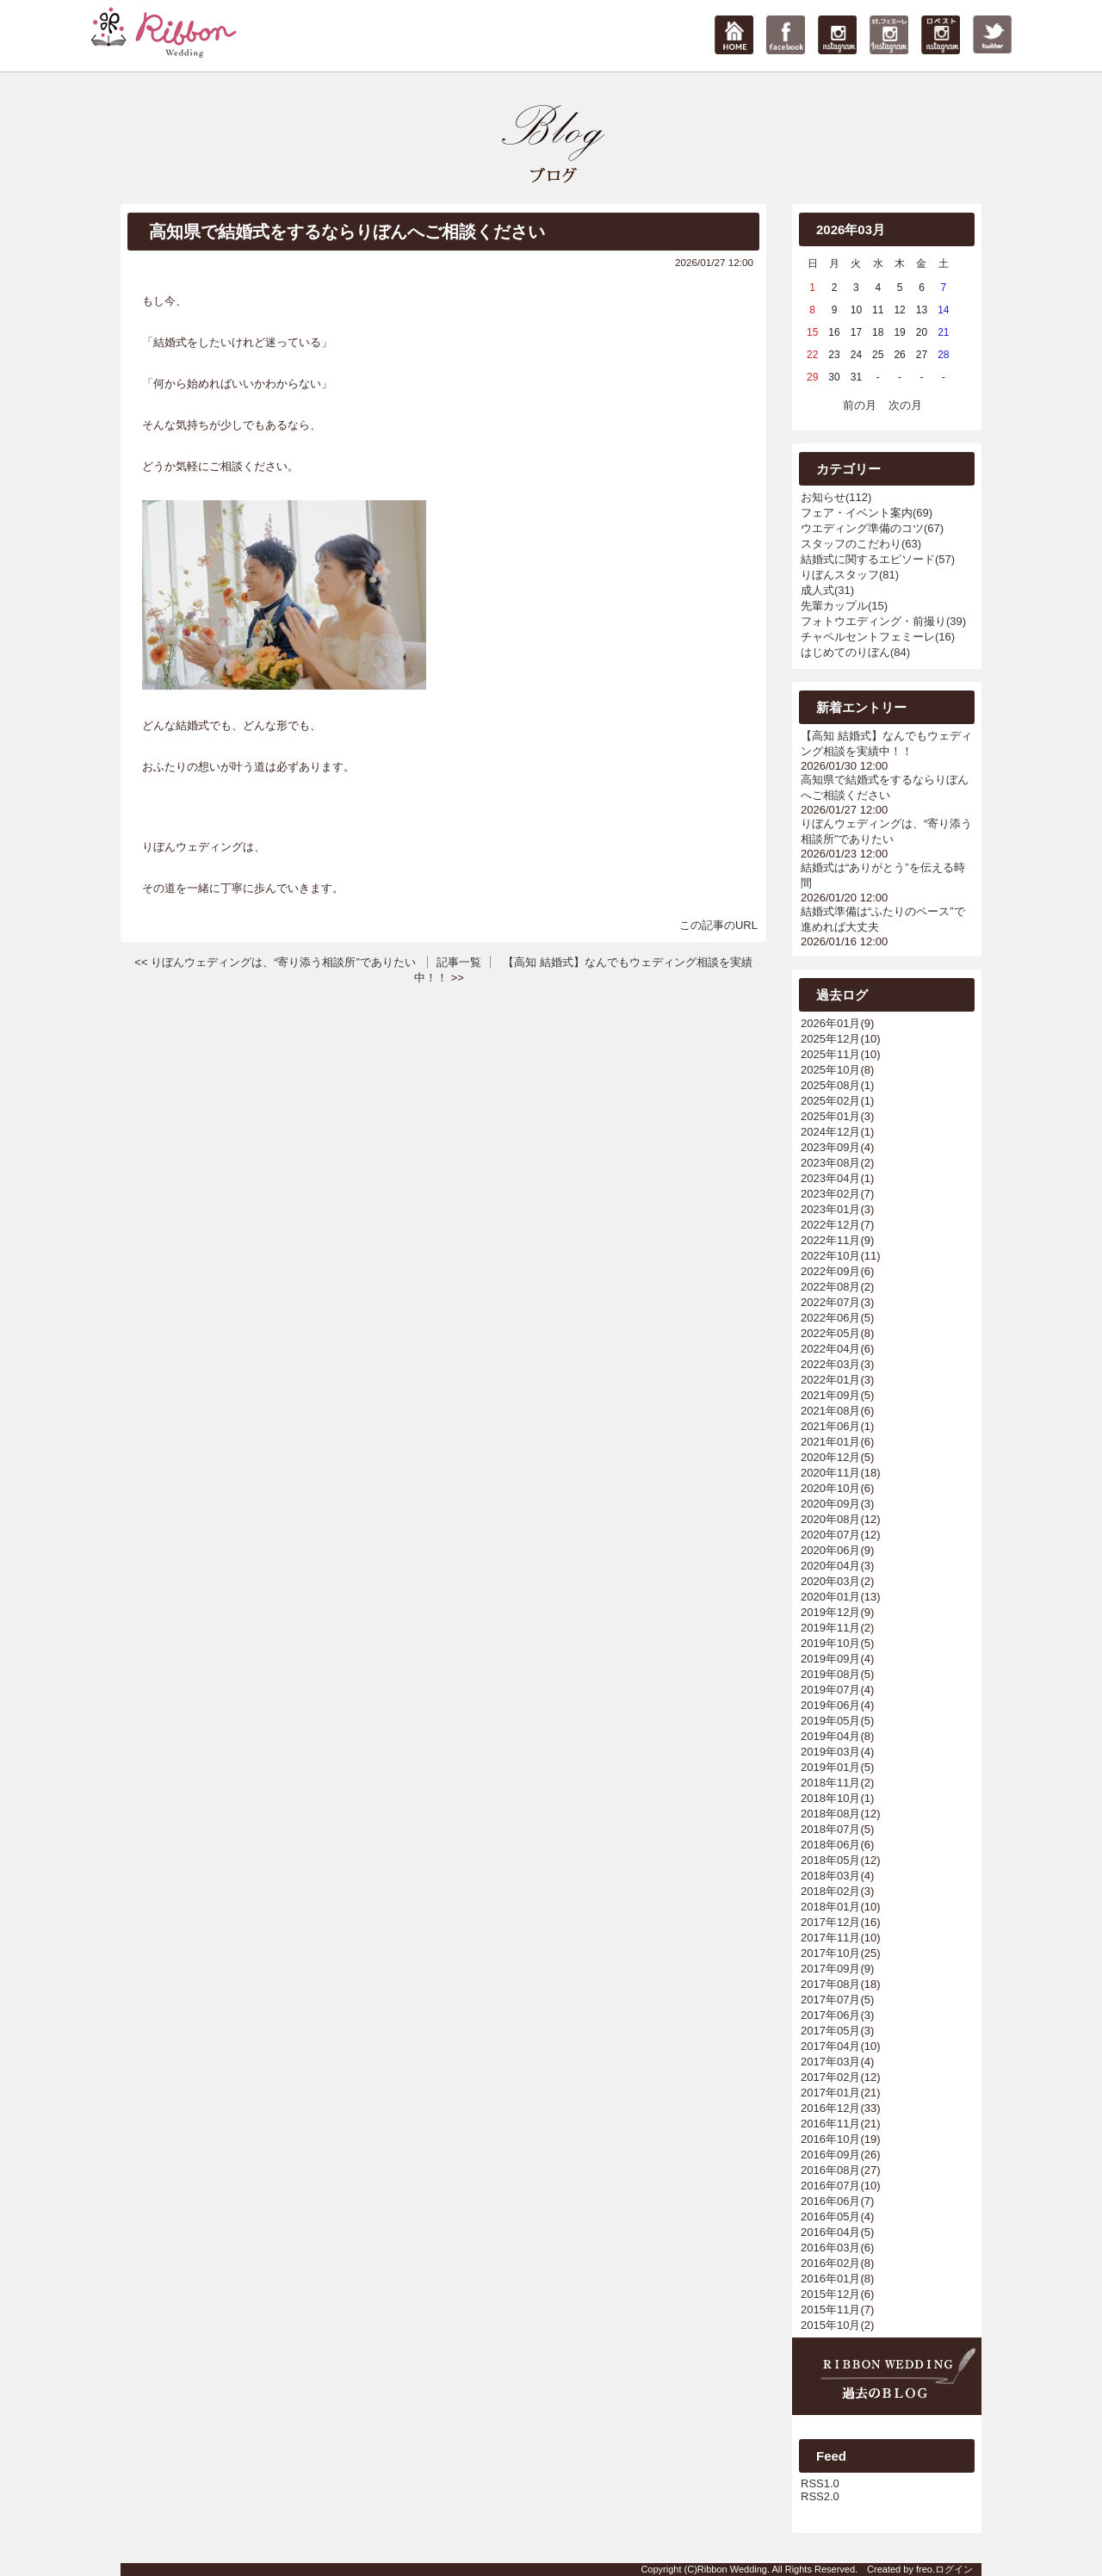 The width and height of the screenshot is (1102, 2576). I want to click on 2022年09月, so click(830, 1271).